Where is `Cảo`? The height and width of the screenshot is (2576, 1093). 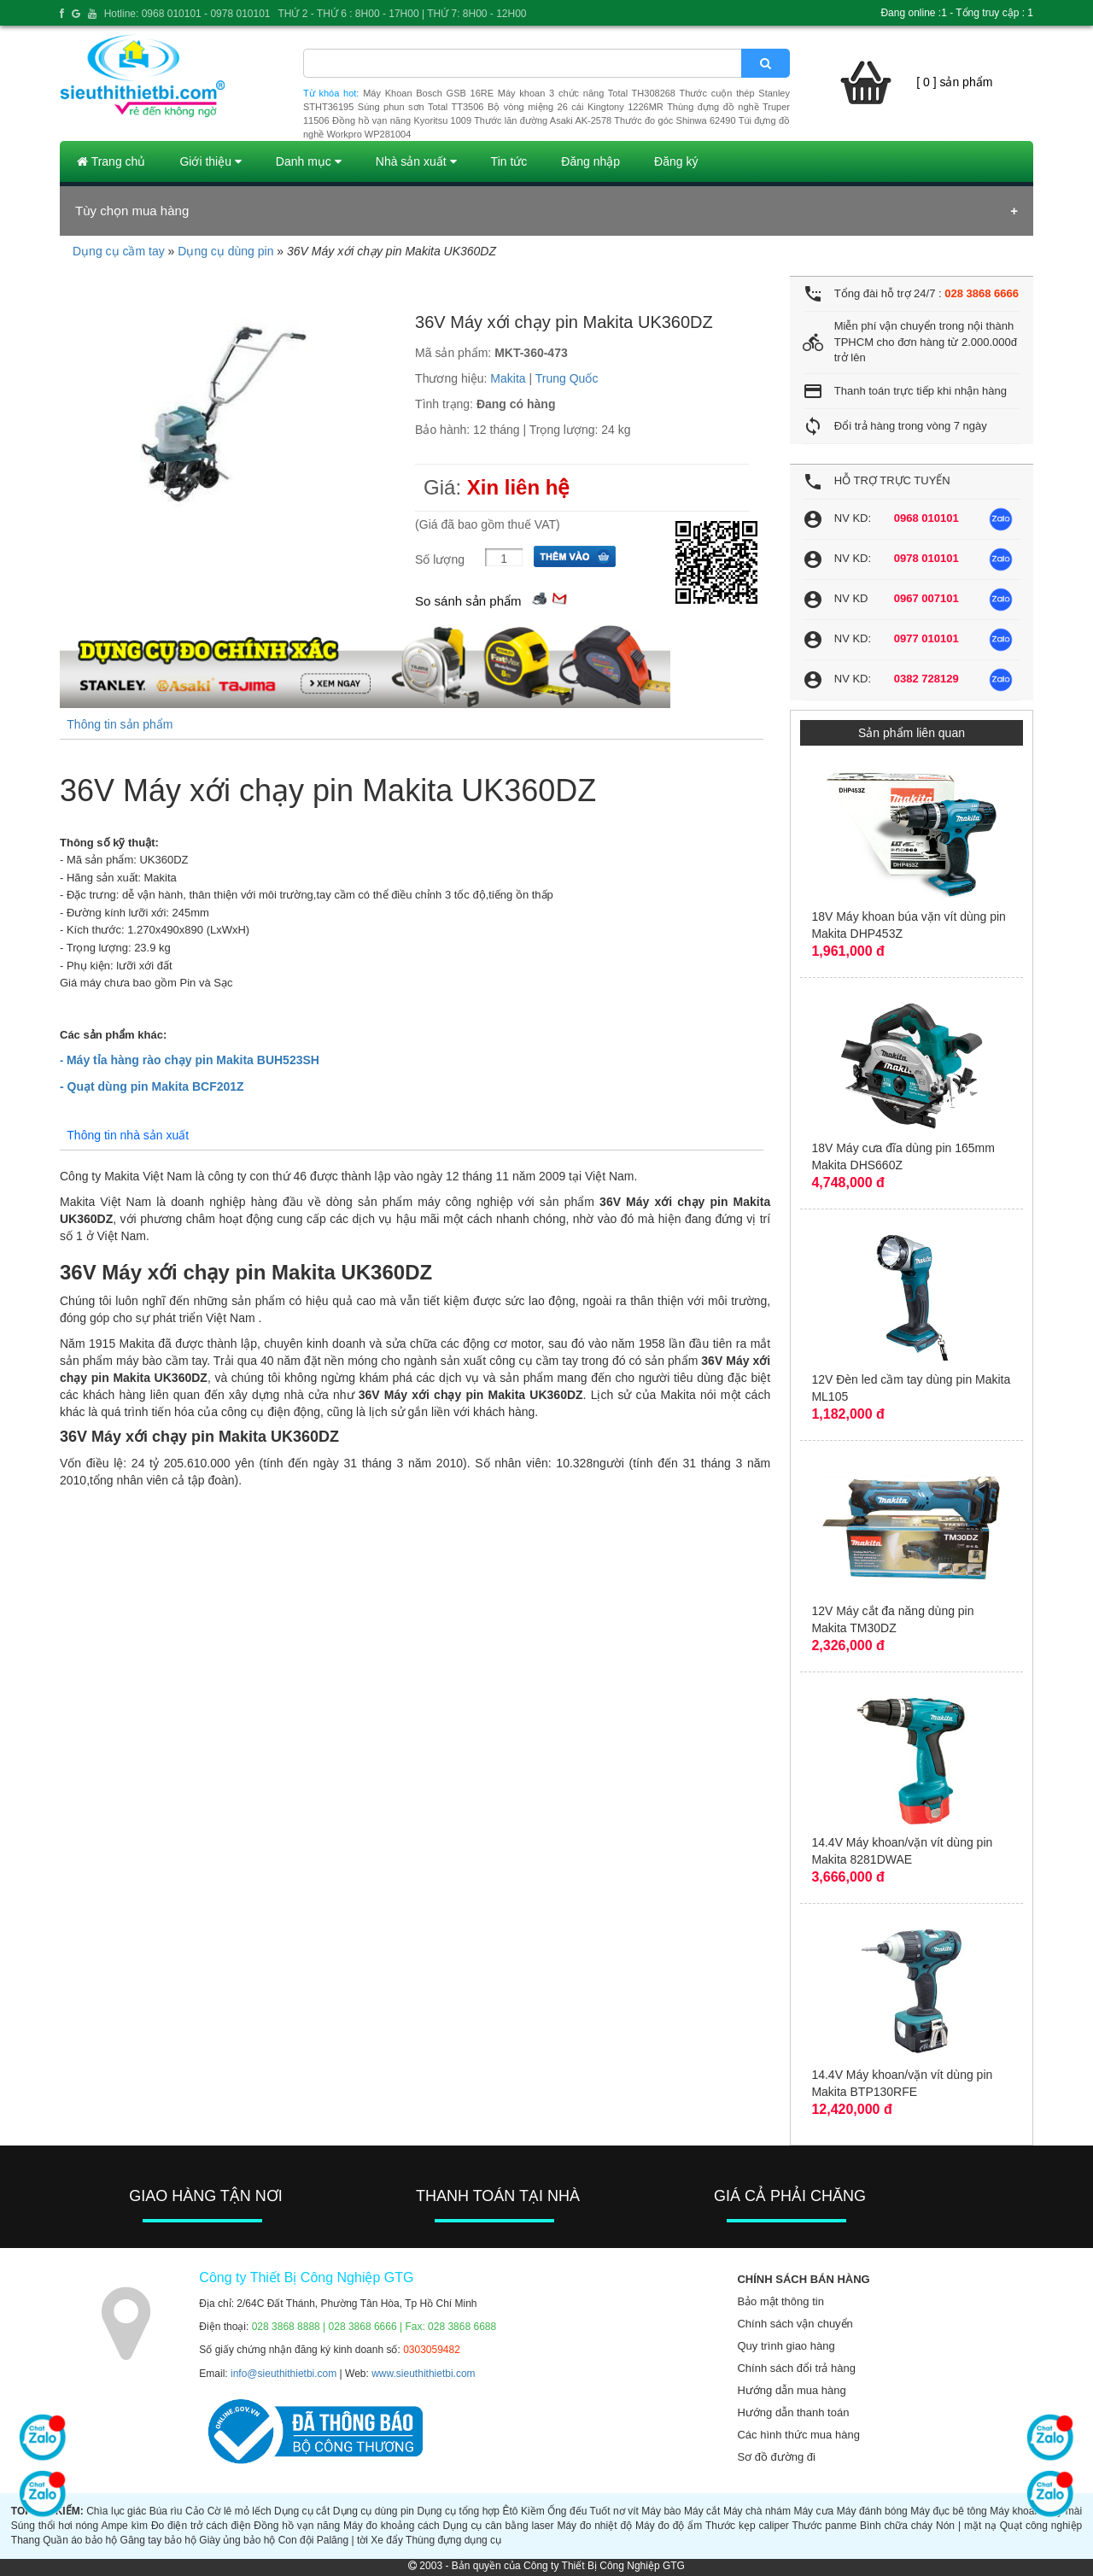
Cảo is located at coordinates (194, 2511).